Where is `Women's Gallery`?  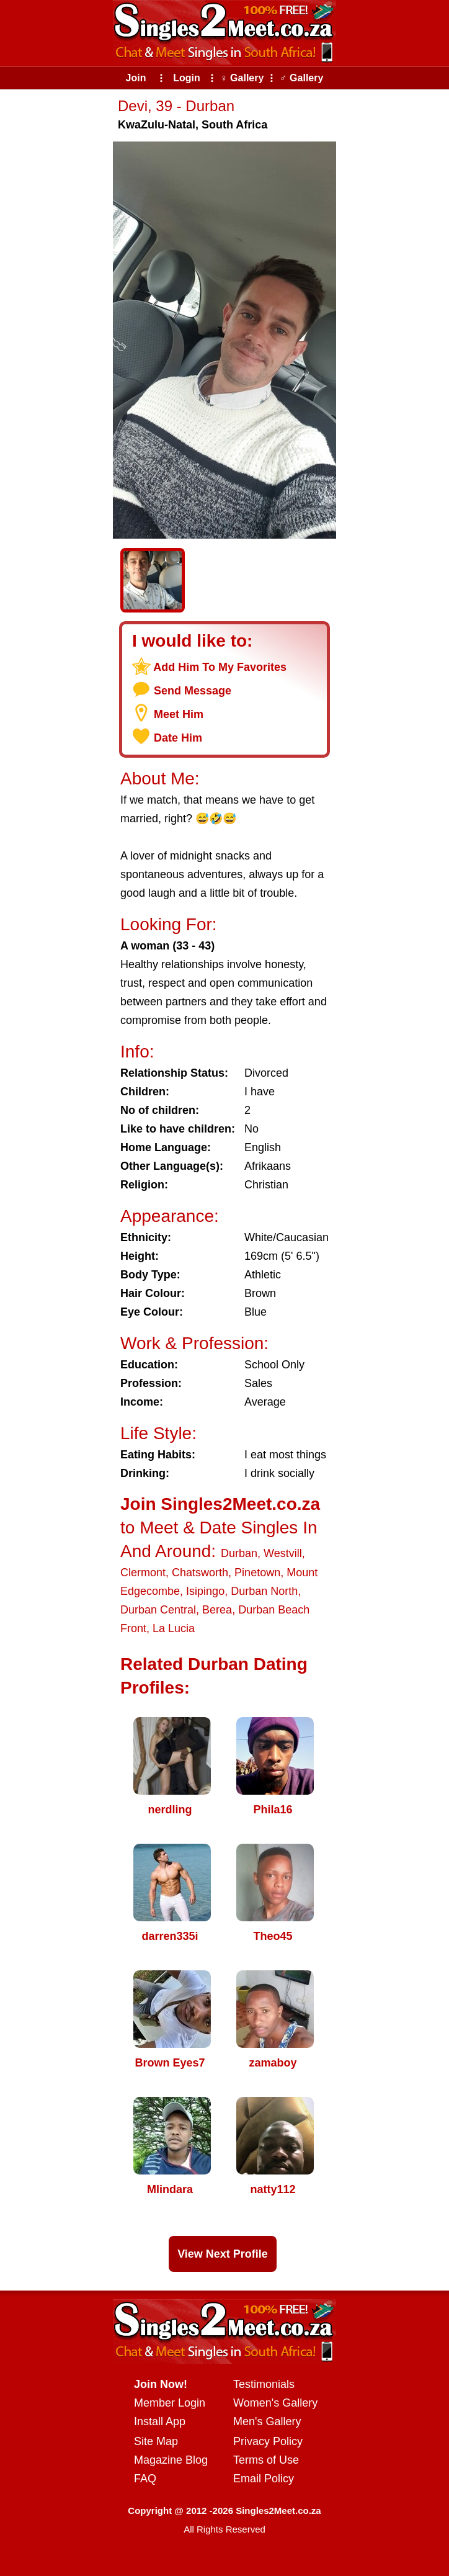 Women's Gallery is located at coordinates (275, 2403).